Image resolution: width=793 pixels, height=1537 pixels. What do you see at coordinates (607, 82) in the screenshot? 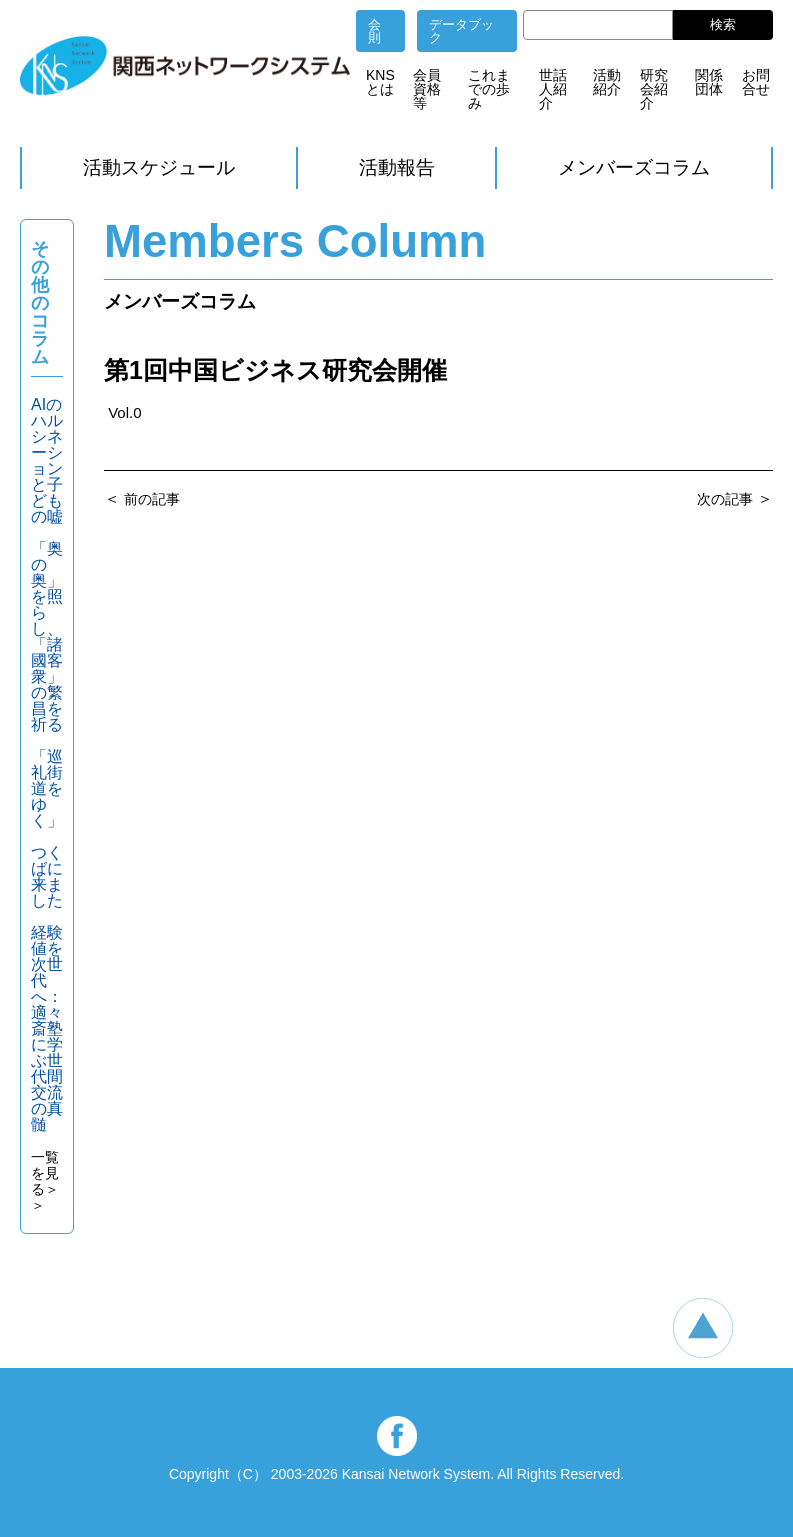
I see `活動紹介` at bounding box center [607, 82].